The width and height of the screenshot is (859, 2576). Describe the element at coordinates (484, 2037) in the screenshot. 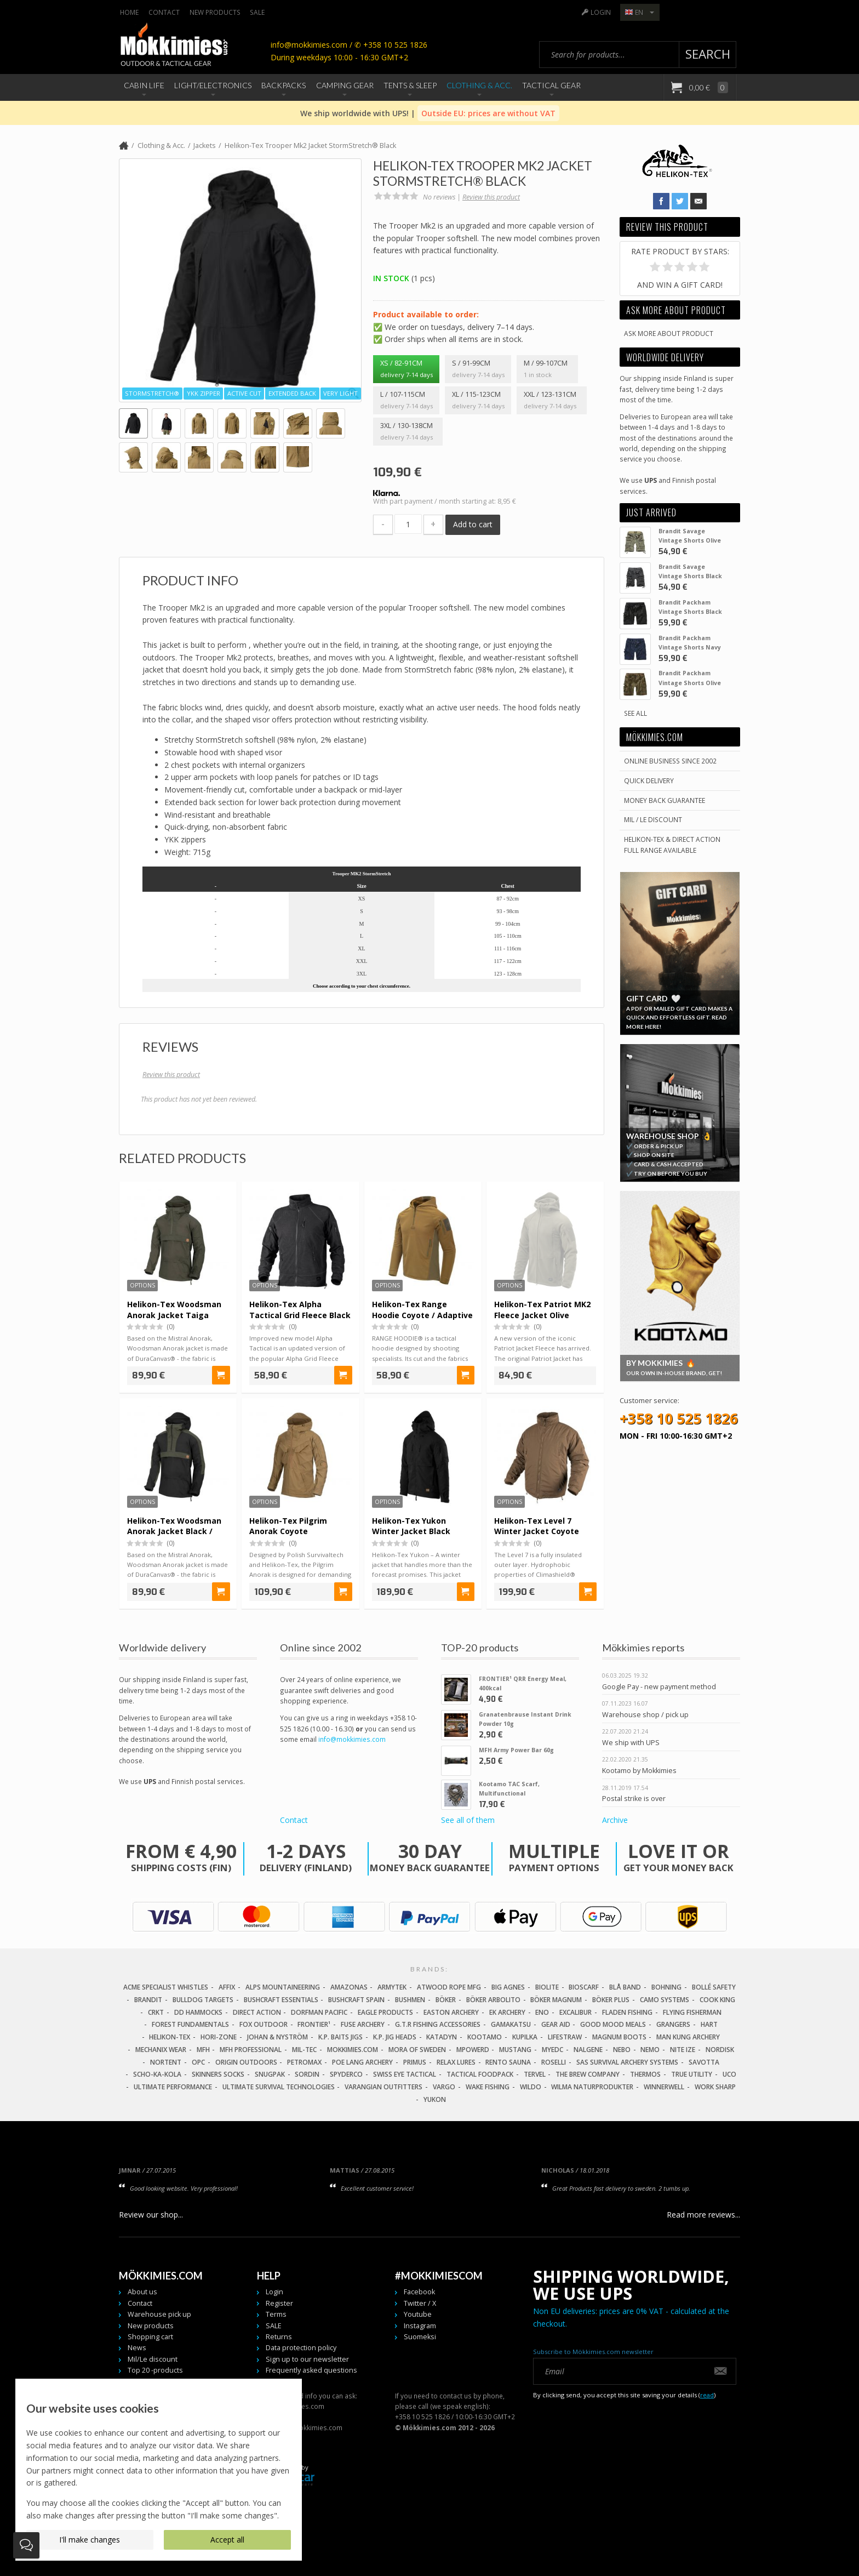

I see `Kootamo` at that location.